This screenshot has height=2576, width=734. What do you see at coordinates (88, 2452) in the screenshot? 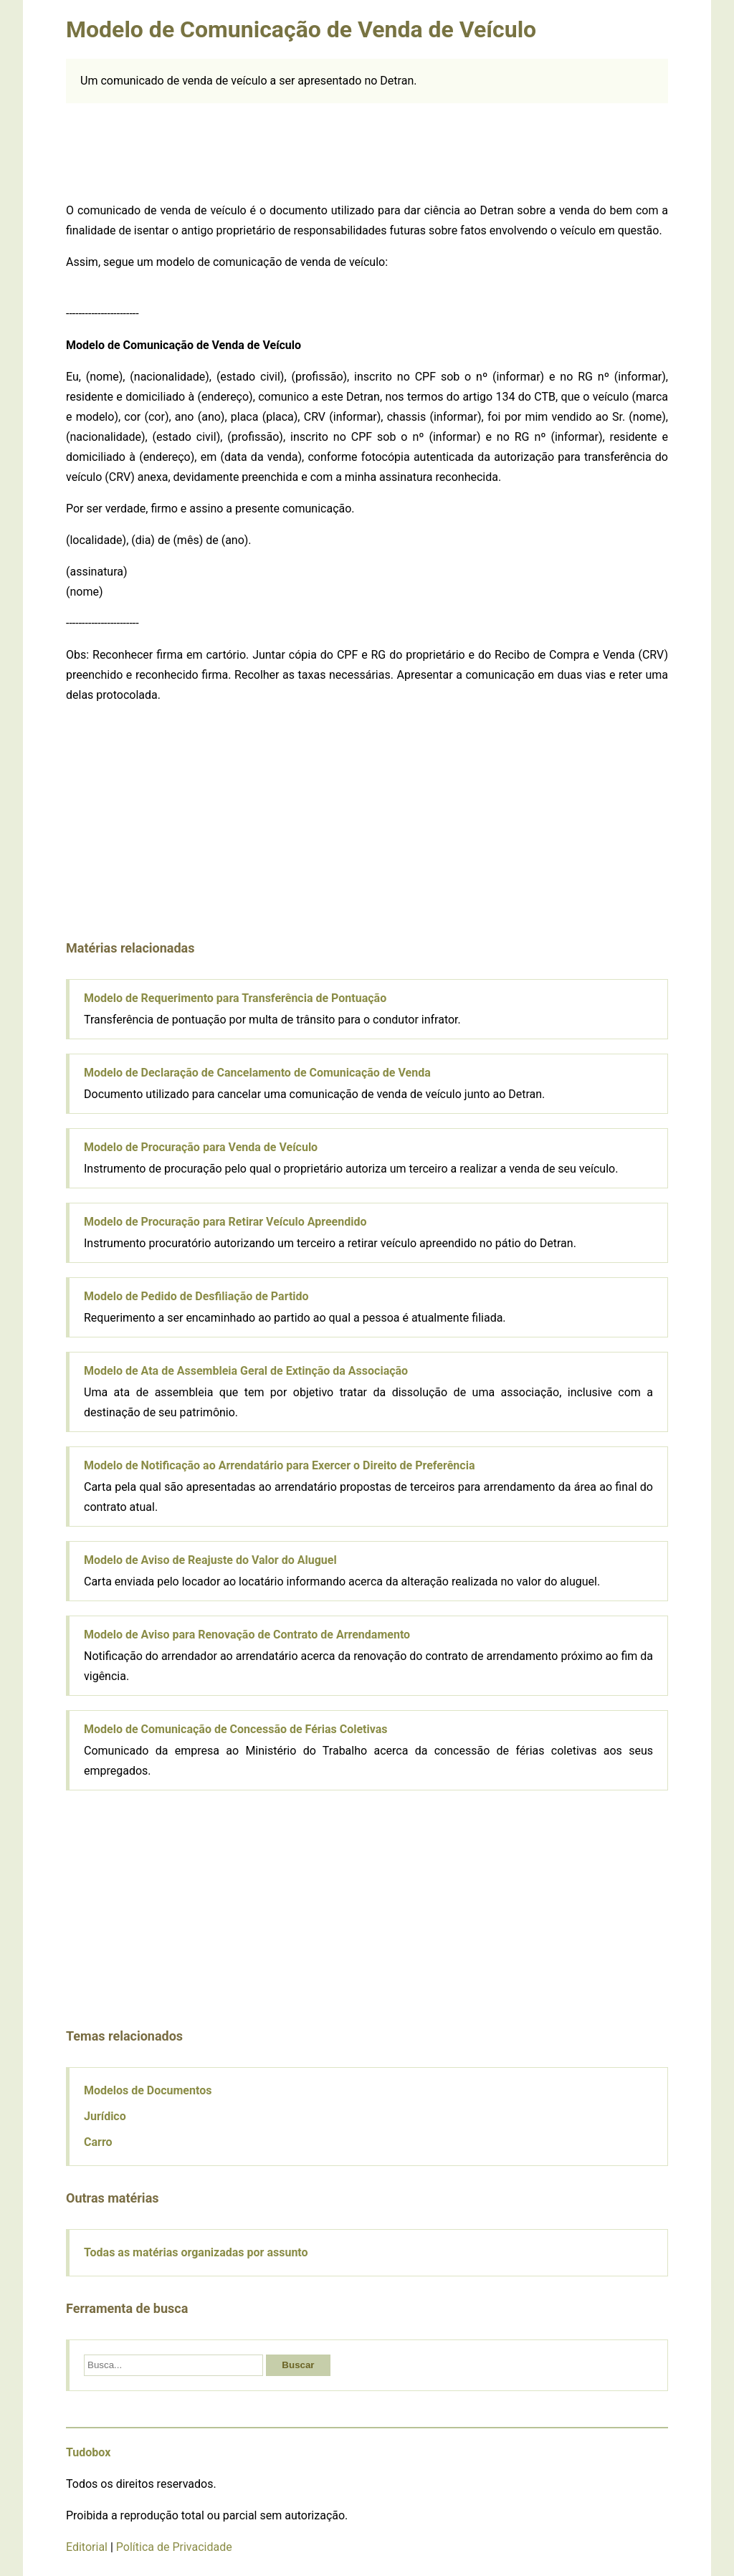
I see `Tudobox` at bounding box center [88, 2452].